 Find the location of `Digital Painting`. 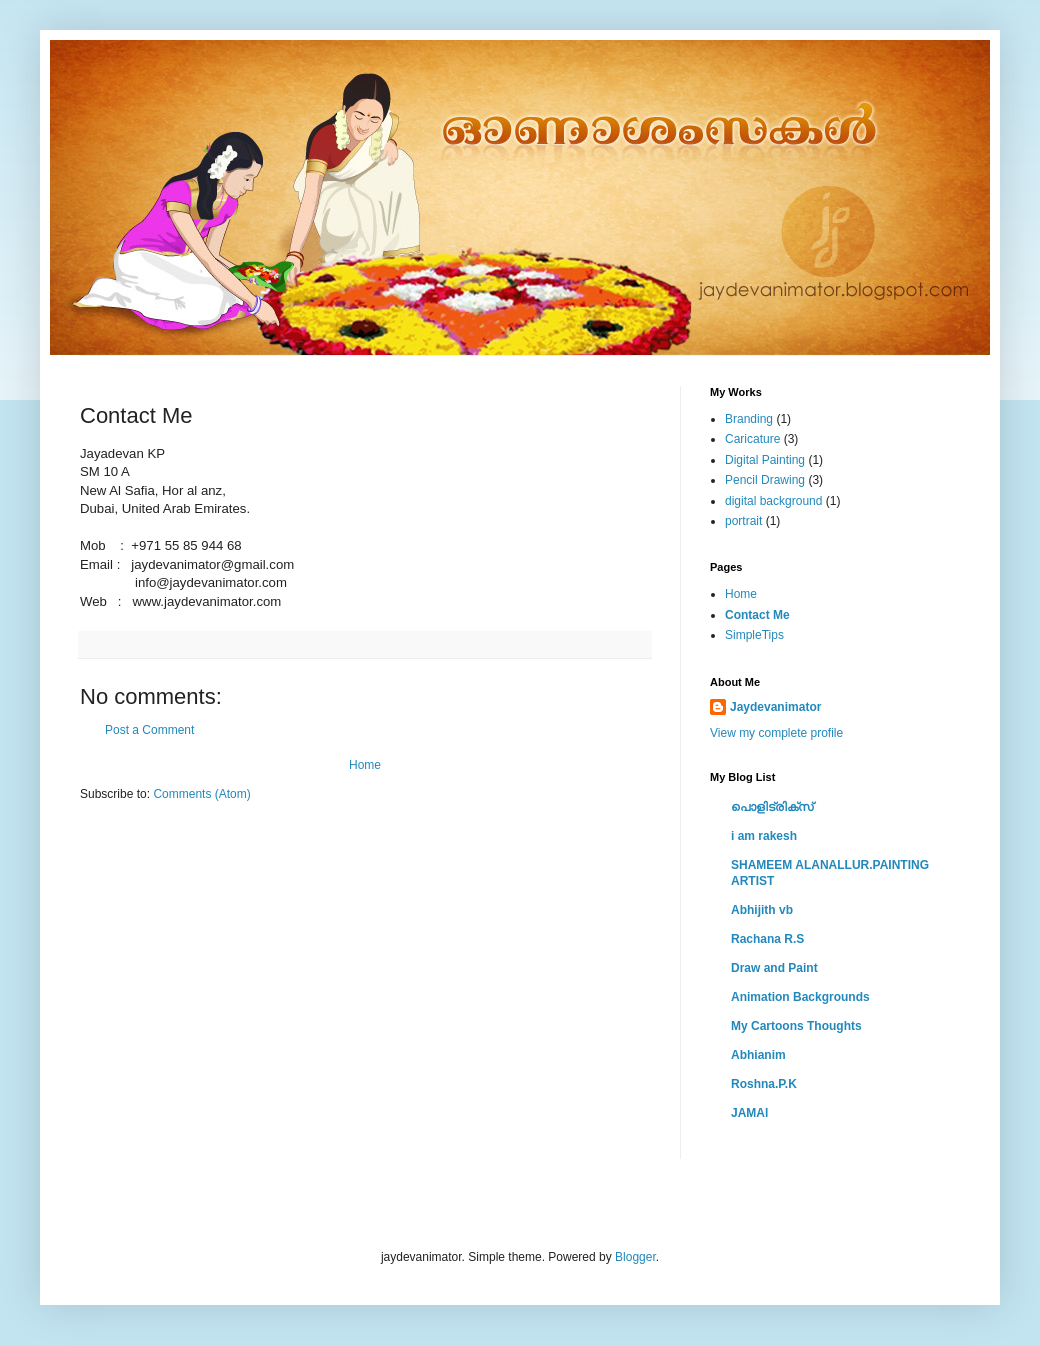

Digital Painting is located at coordinates (765, 460).